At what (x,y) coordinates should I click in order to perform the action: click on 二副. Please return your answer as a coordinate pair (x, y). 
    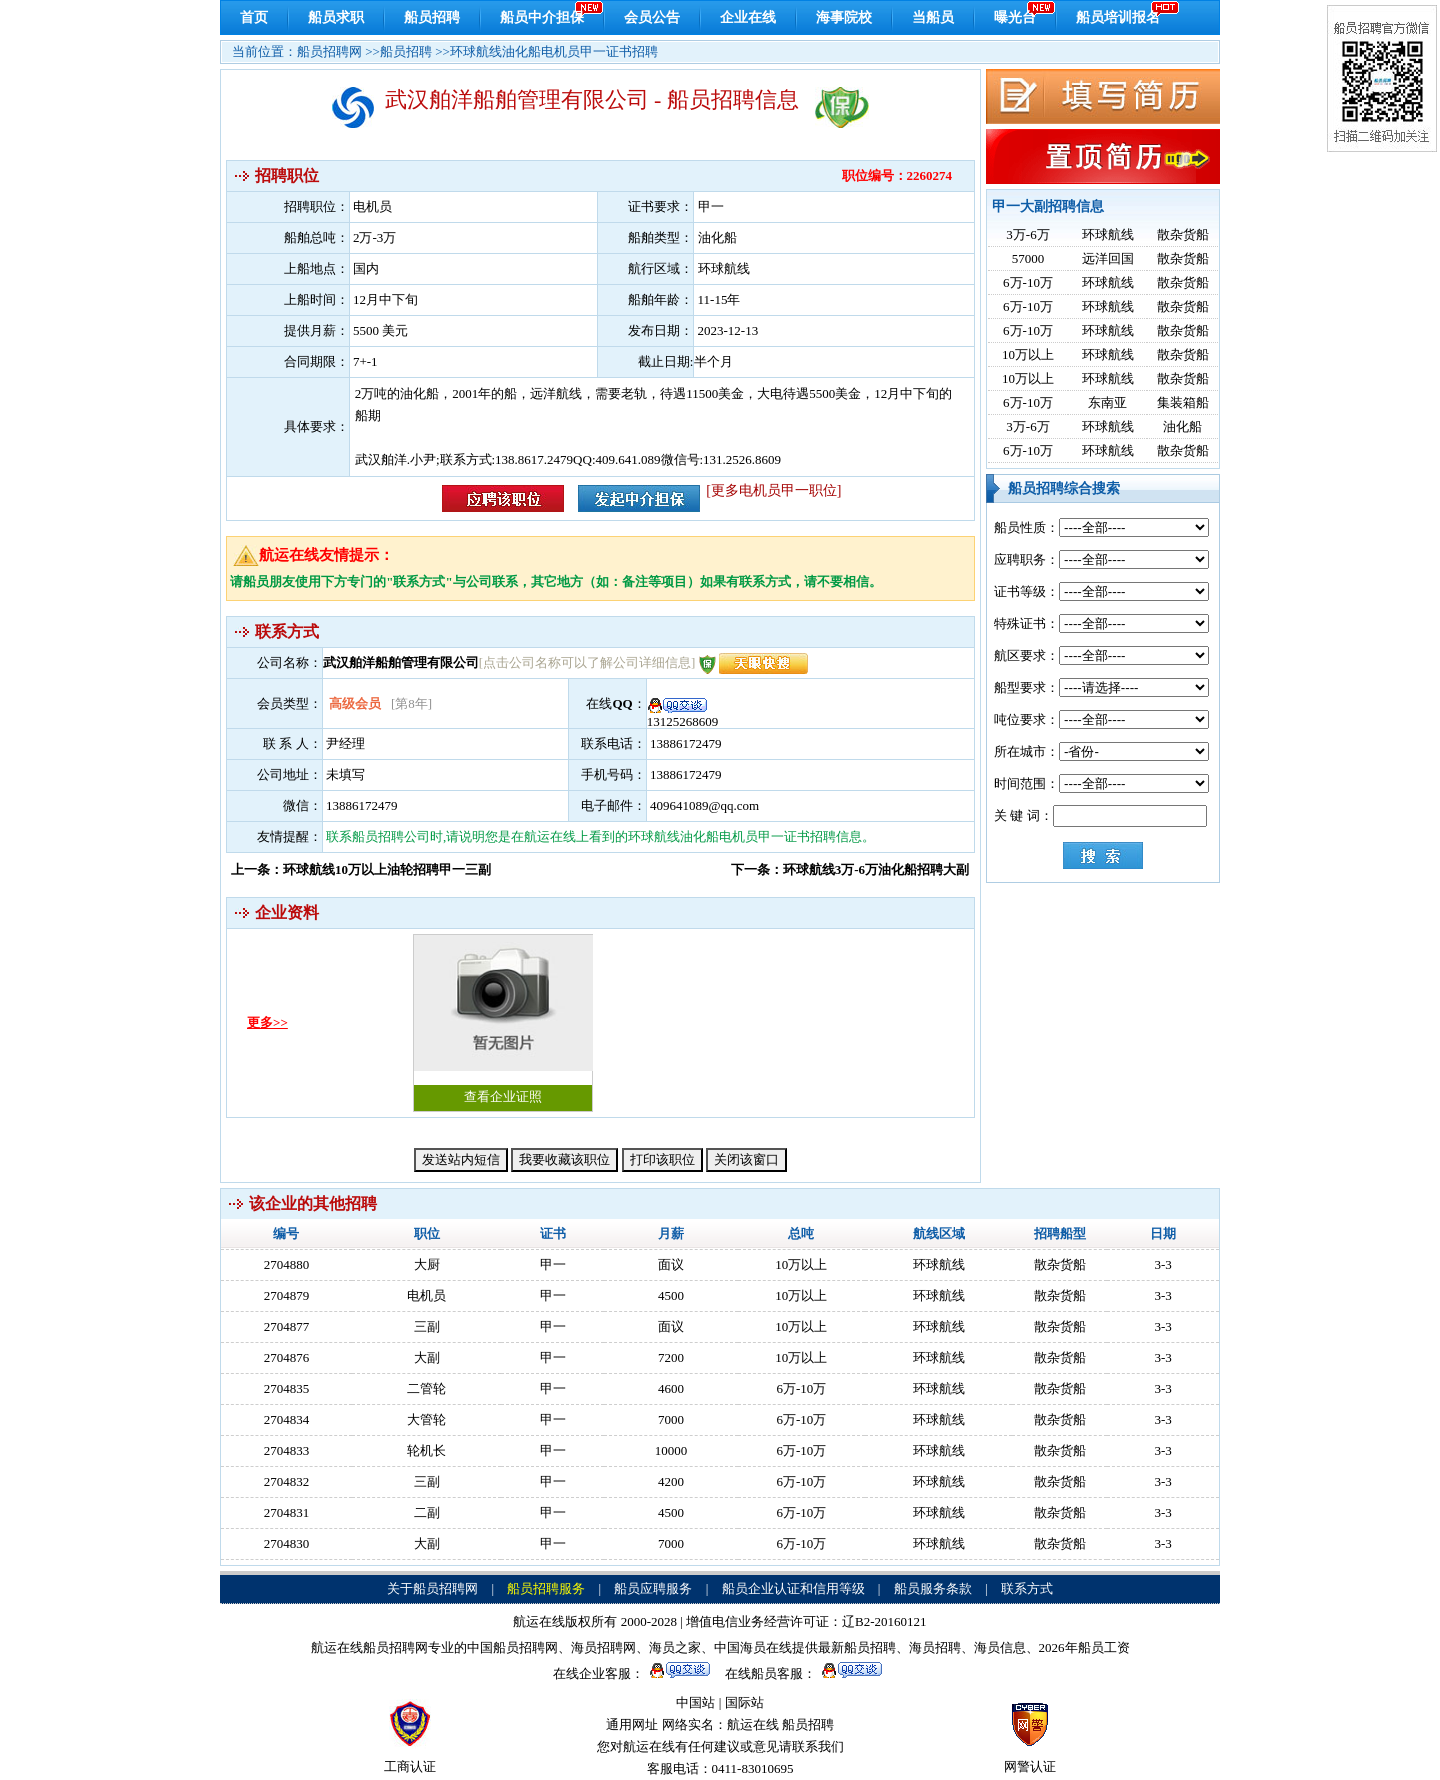
    Looking at the image, I should click on (427, 1512).